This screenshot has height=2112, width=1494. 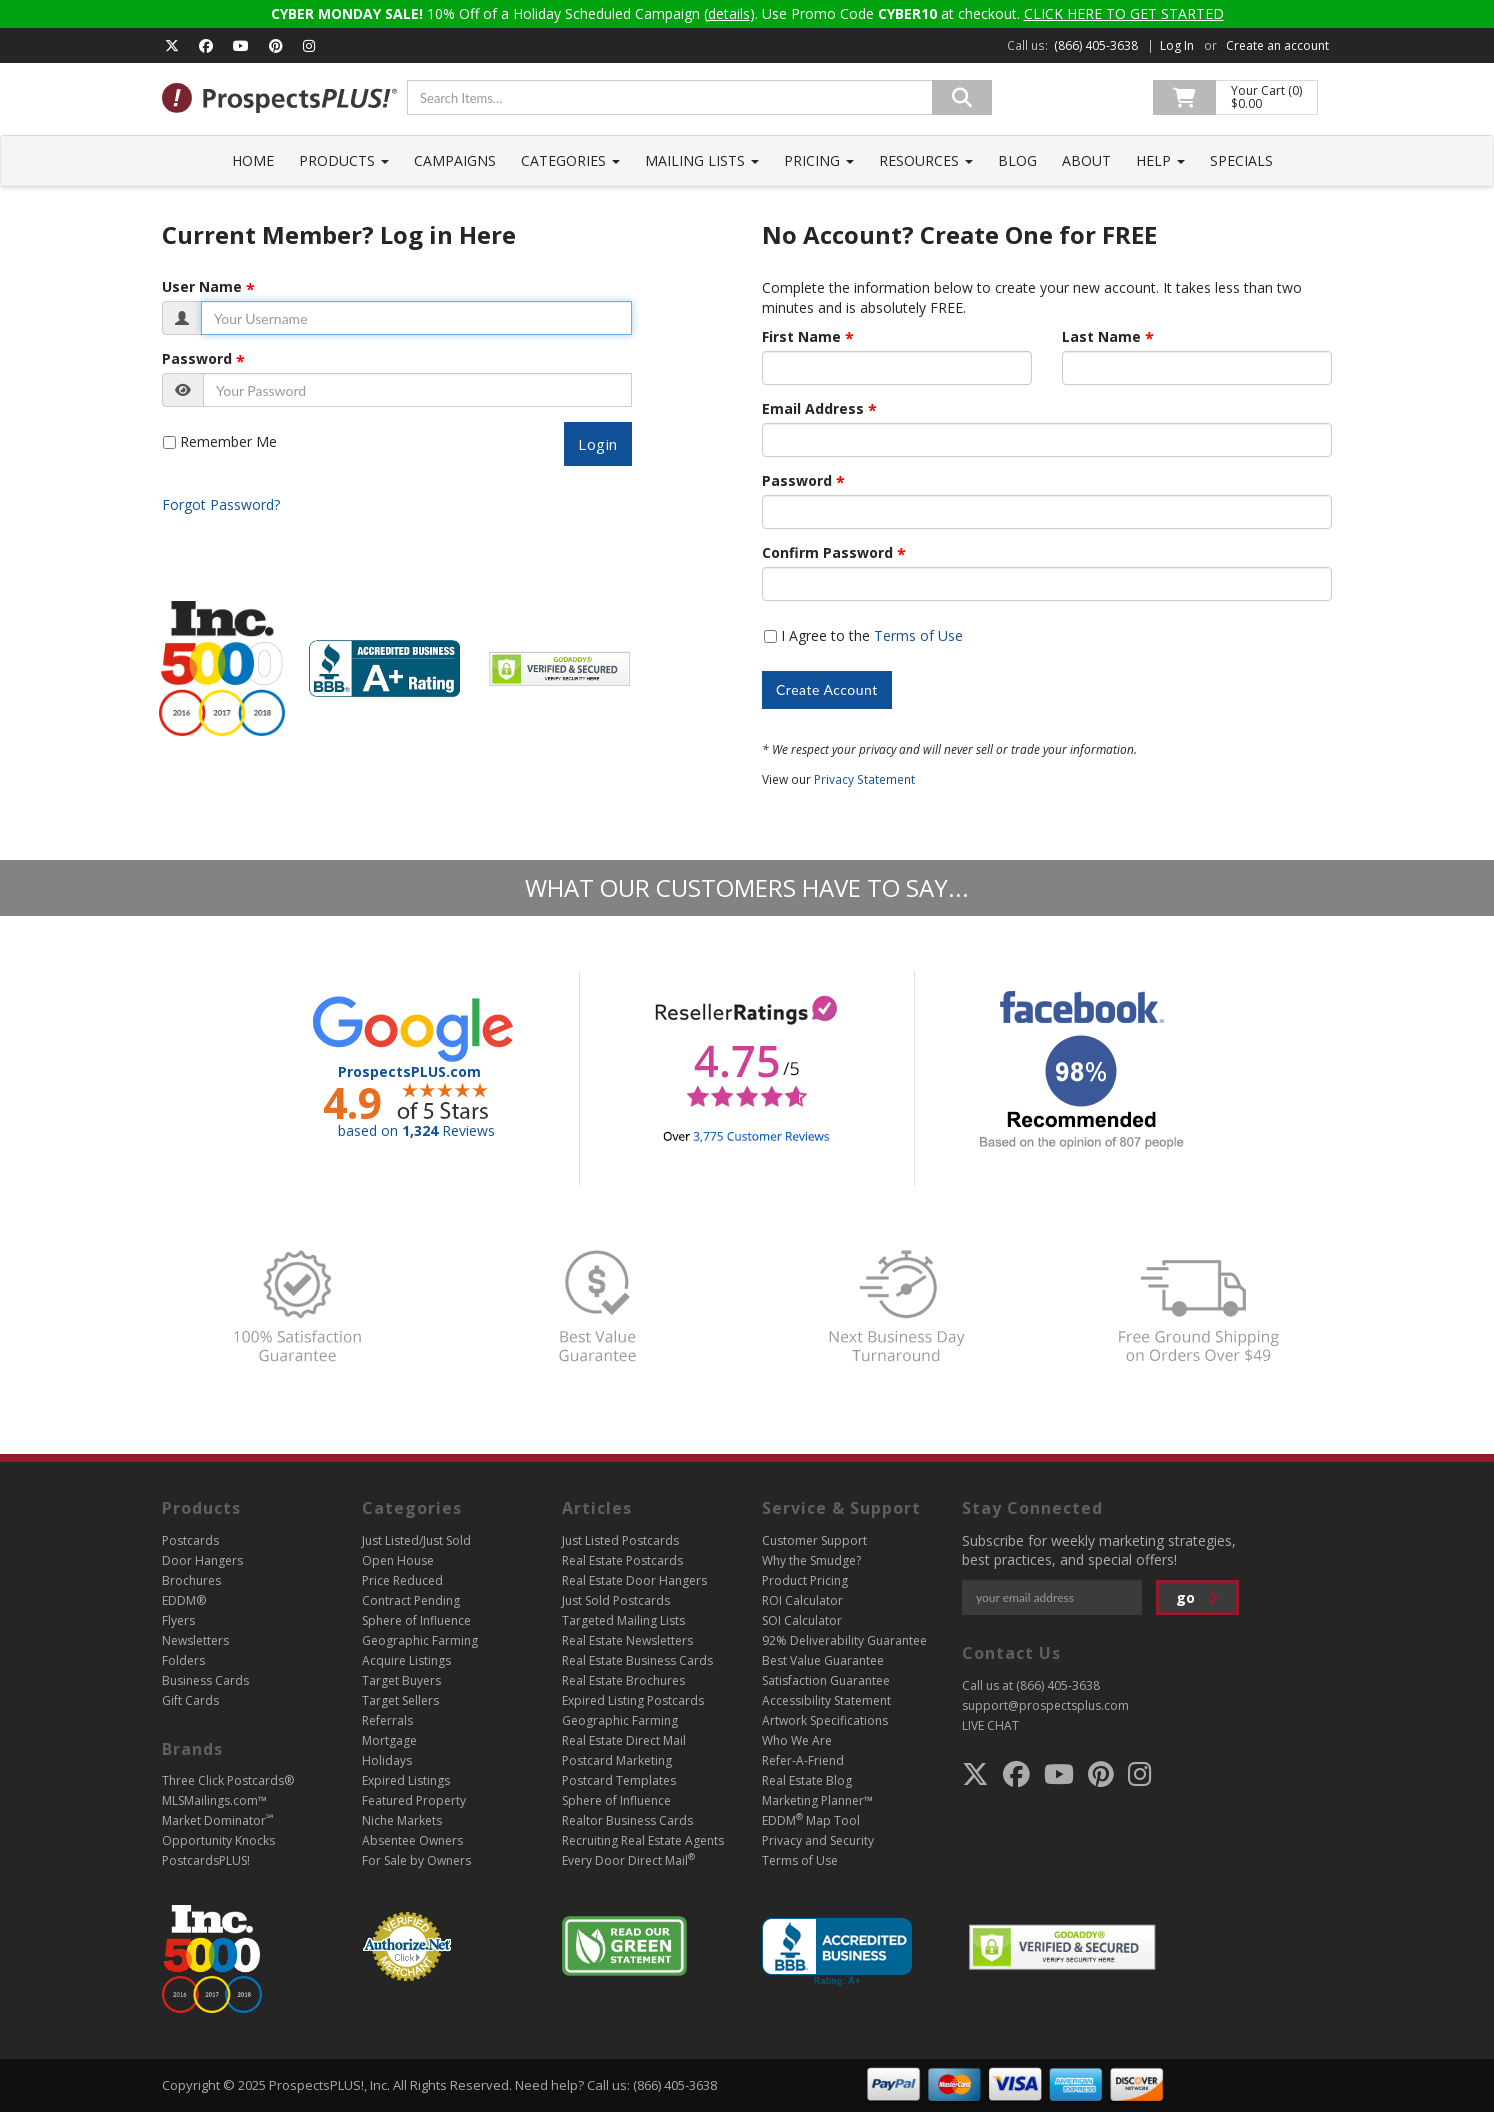 What do you see at coordinates (1198, 1597) in the screenshot?
I see `go` at bounding box center [1198, 1597].